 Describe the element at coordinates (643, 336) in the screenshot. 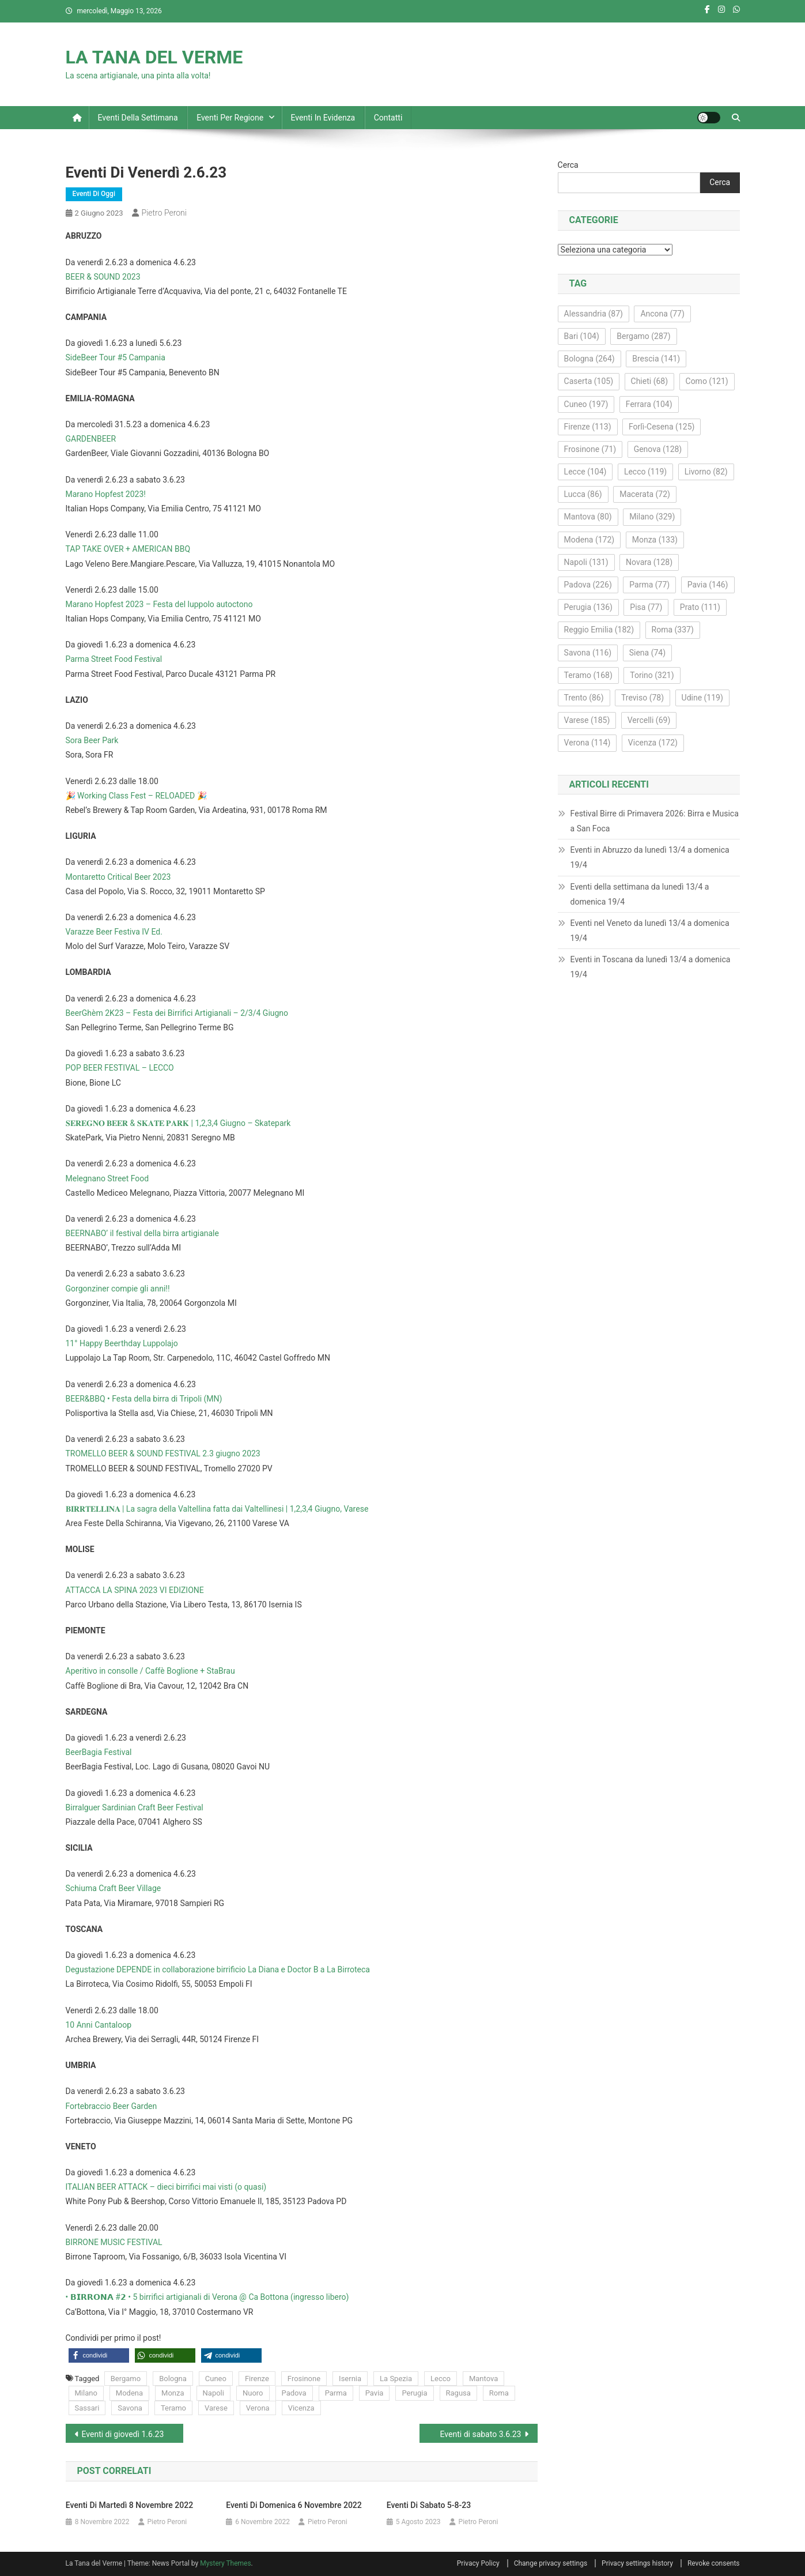

I see `Bergamo [Bergamo (287 elementi)]` at that location.